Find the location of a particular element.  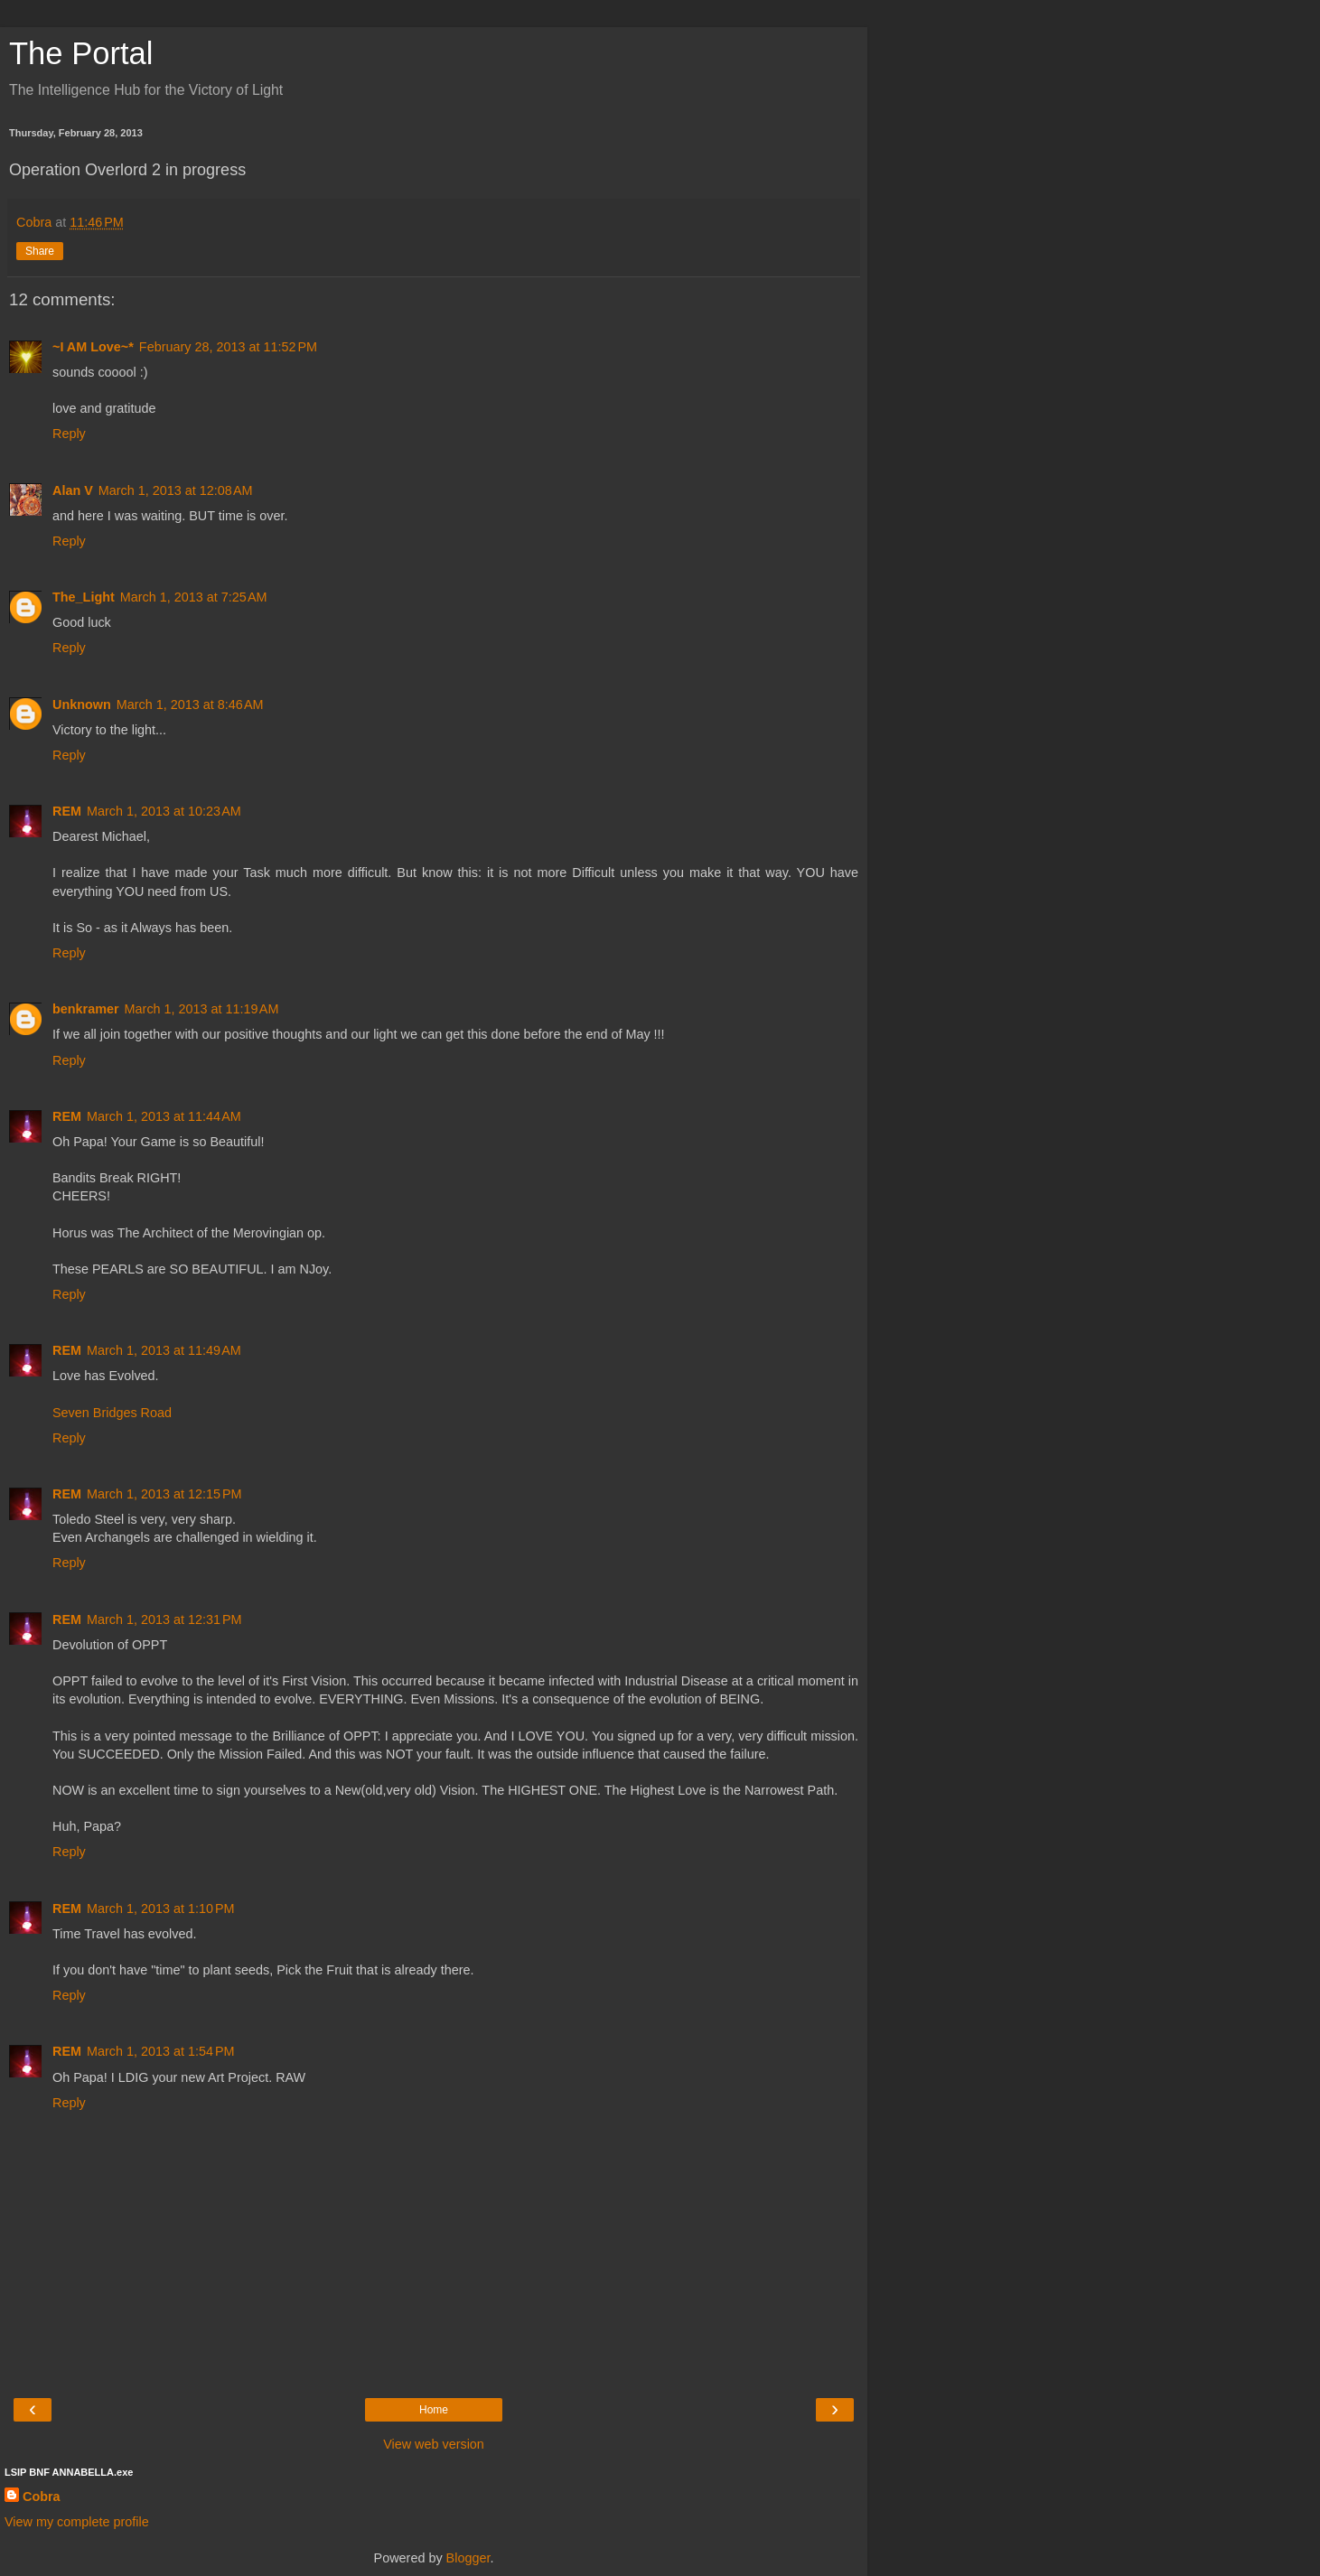

Seven Bridges Road is located at coordinates (112, 1412).